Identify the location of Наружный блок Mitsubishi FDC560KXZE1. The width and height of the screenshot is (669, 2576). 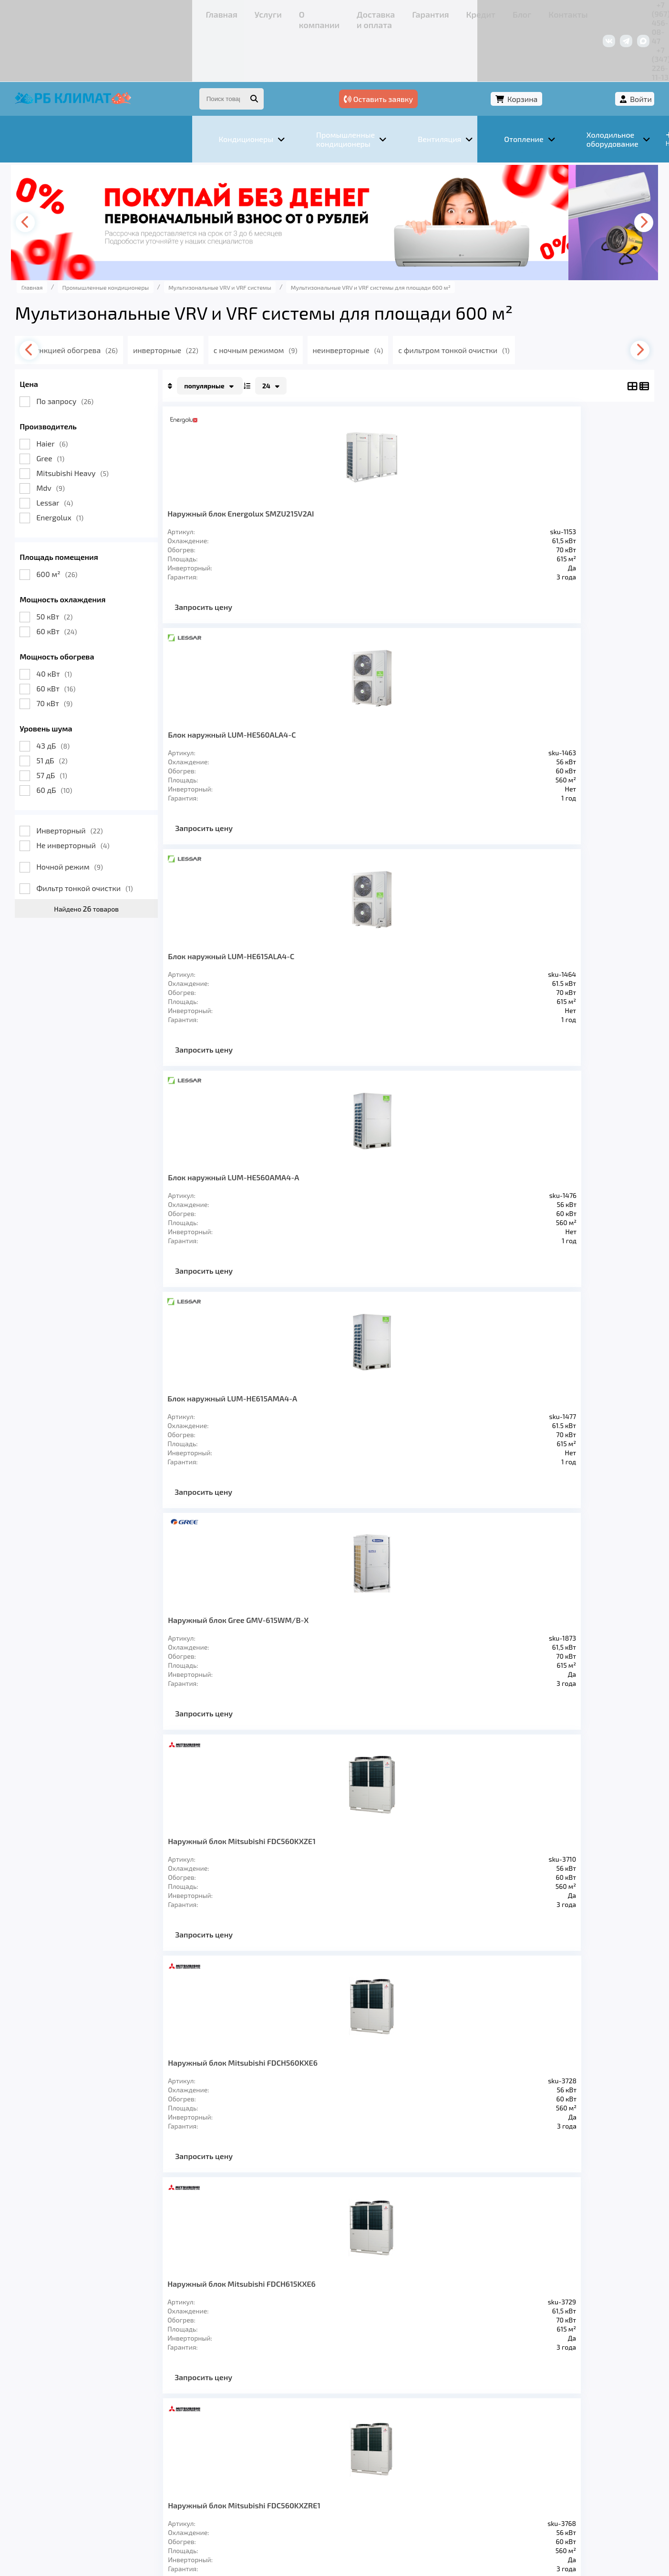
(460, 698).